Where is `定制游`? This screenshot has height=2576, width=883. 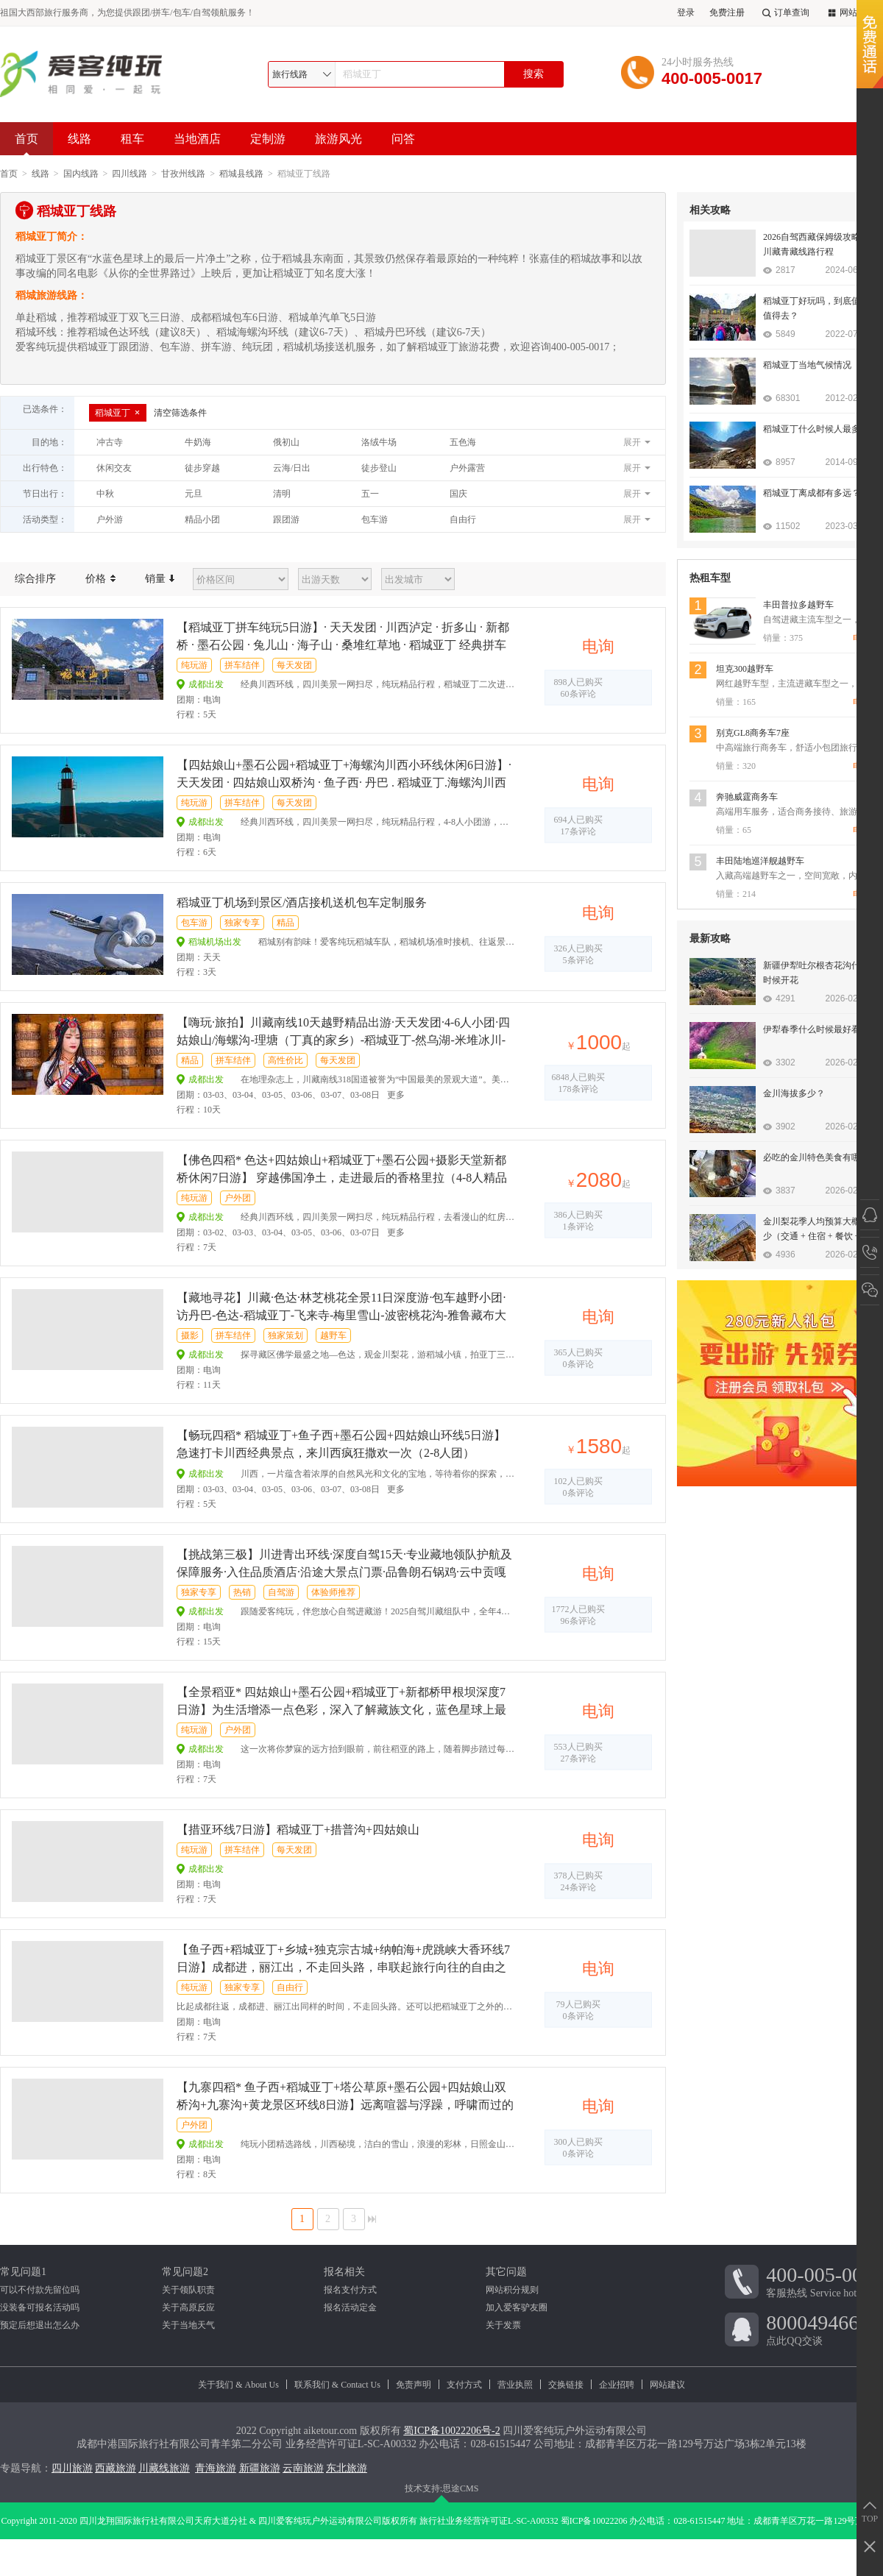 定制游 is located at coordinates (268, 138).